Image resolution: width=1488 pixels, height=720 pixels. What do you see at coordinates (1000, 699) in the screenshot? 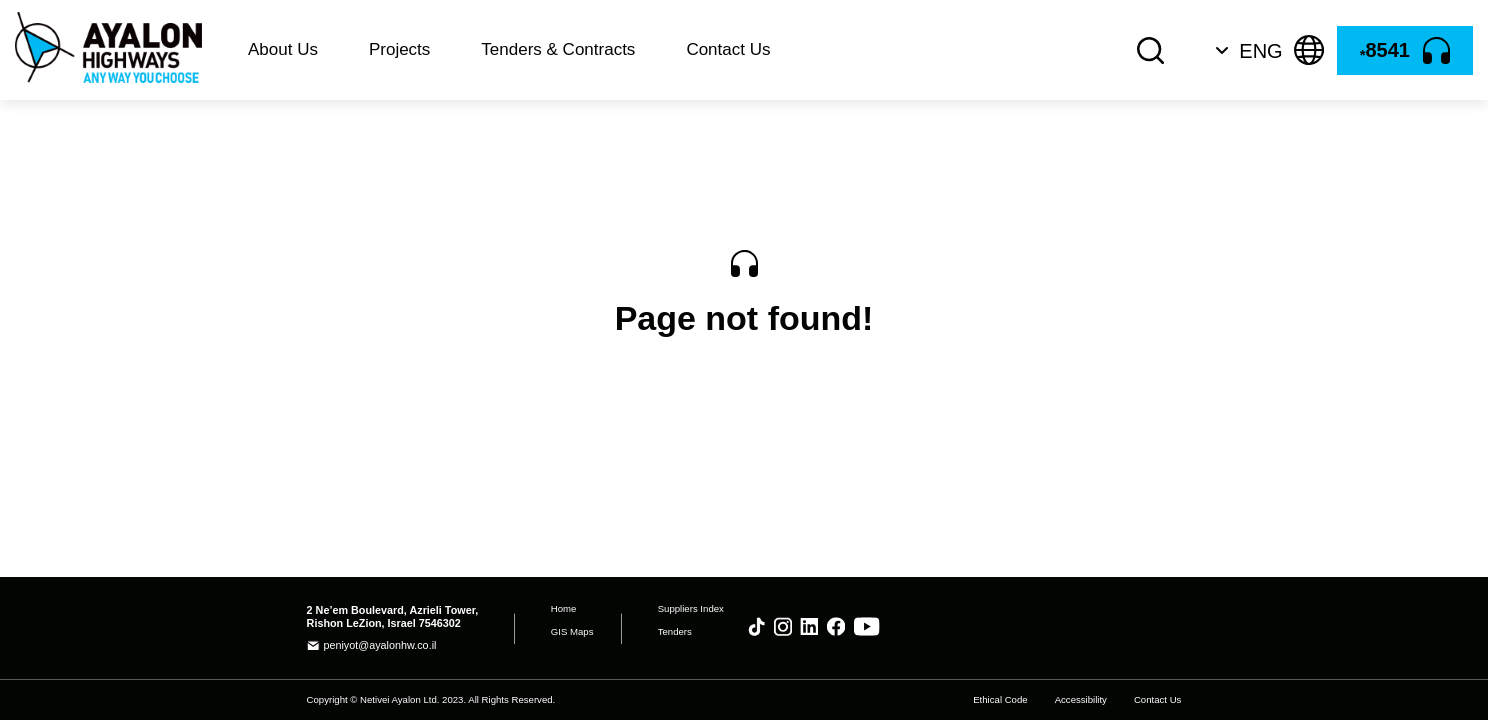
I see `Ethical Code` at bounding box center [1000, 699].